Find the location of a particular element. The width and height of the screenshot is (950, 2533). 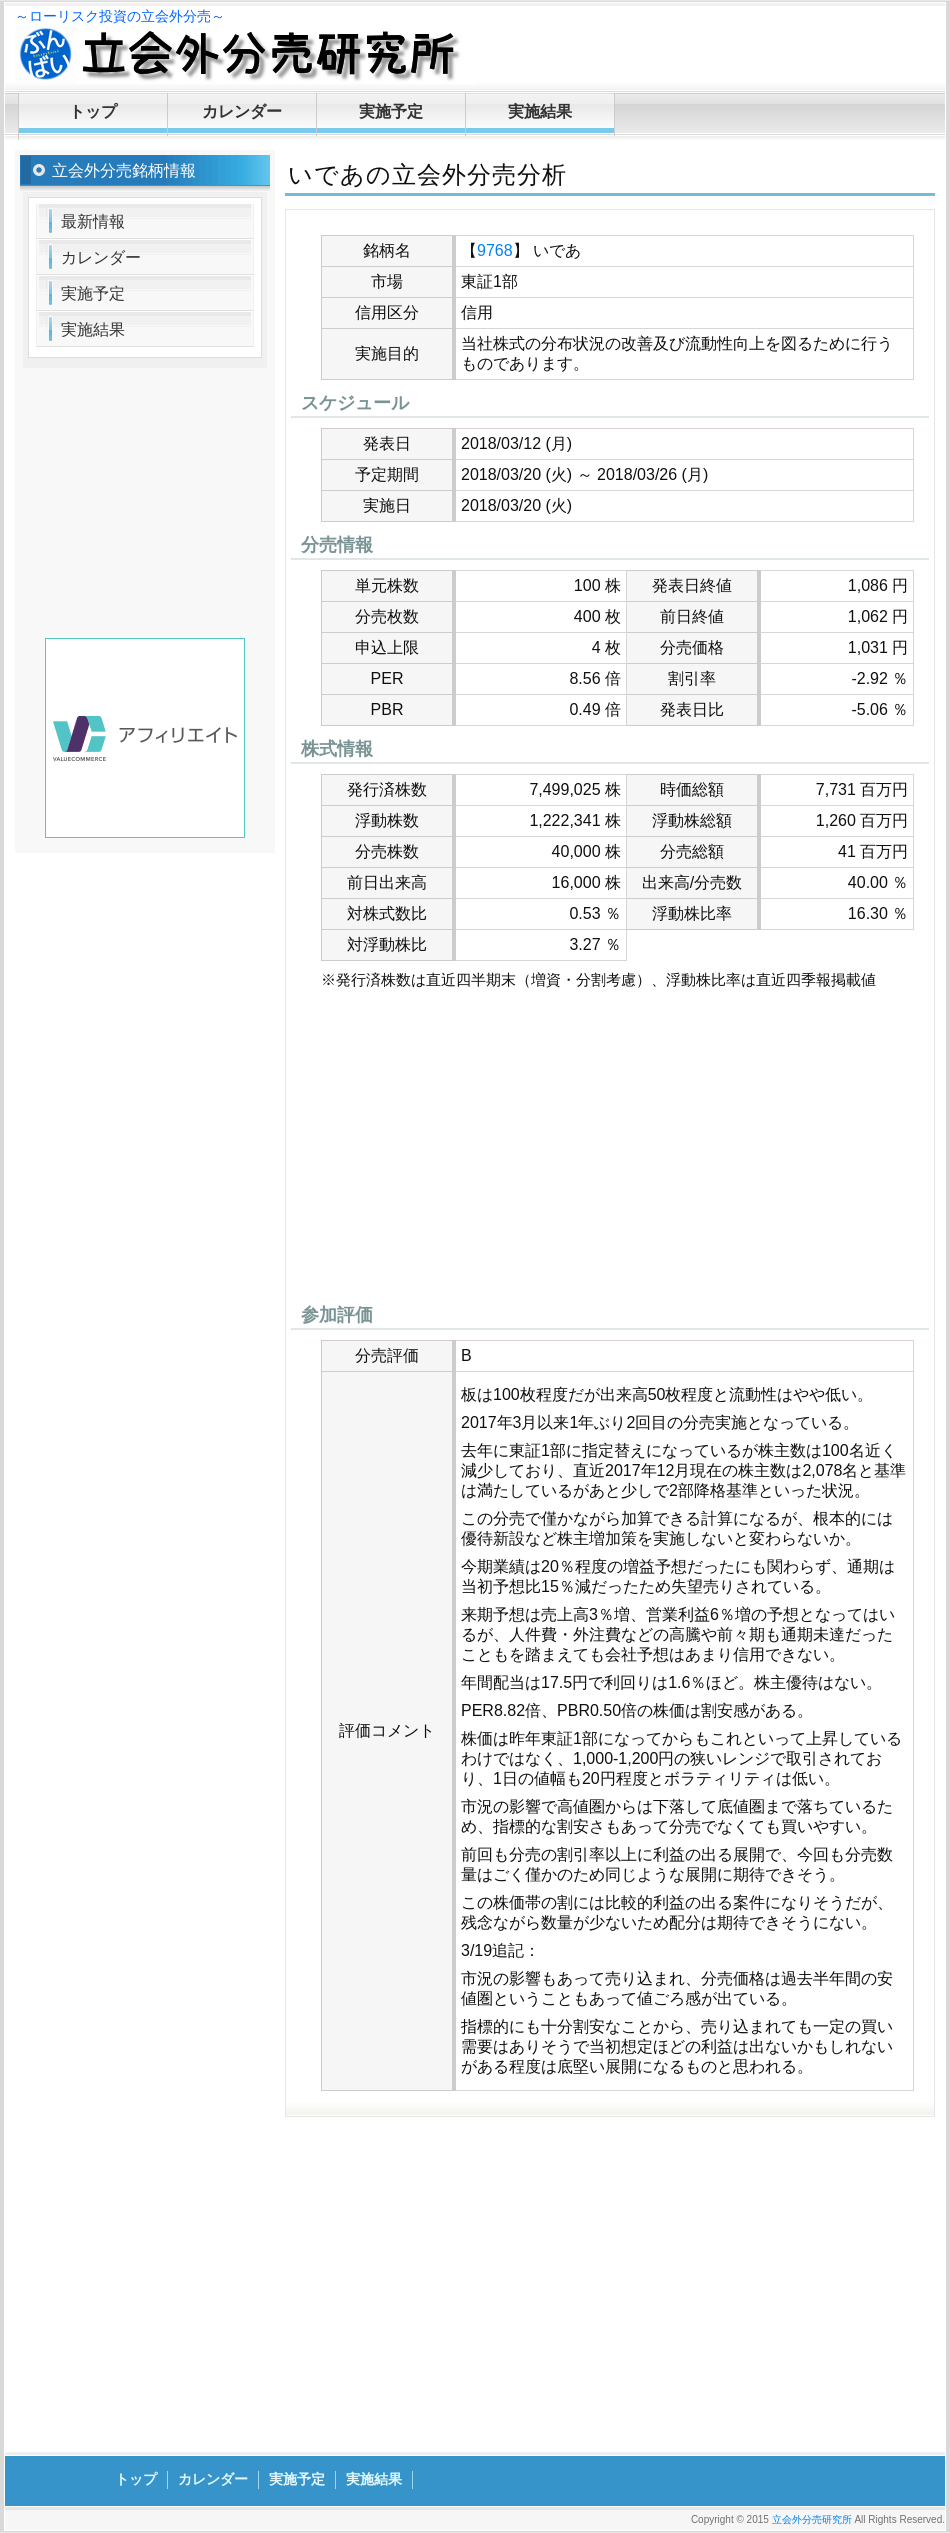

実施結果 is located at coordinates (540, 111).